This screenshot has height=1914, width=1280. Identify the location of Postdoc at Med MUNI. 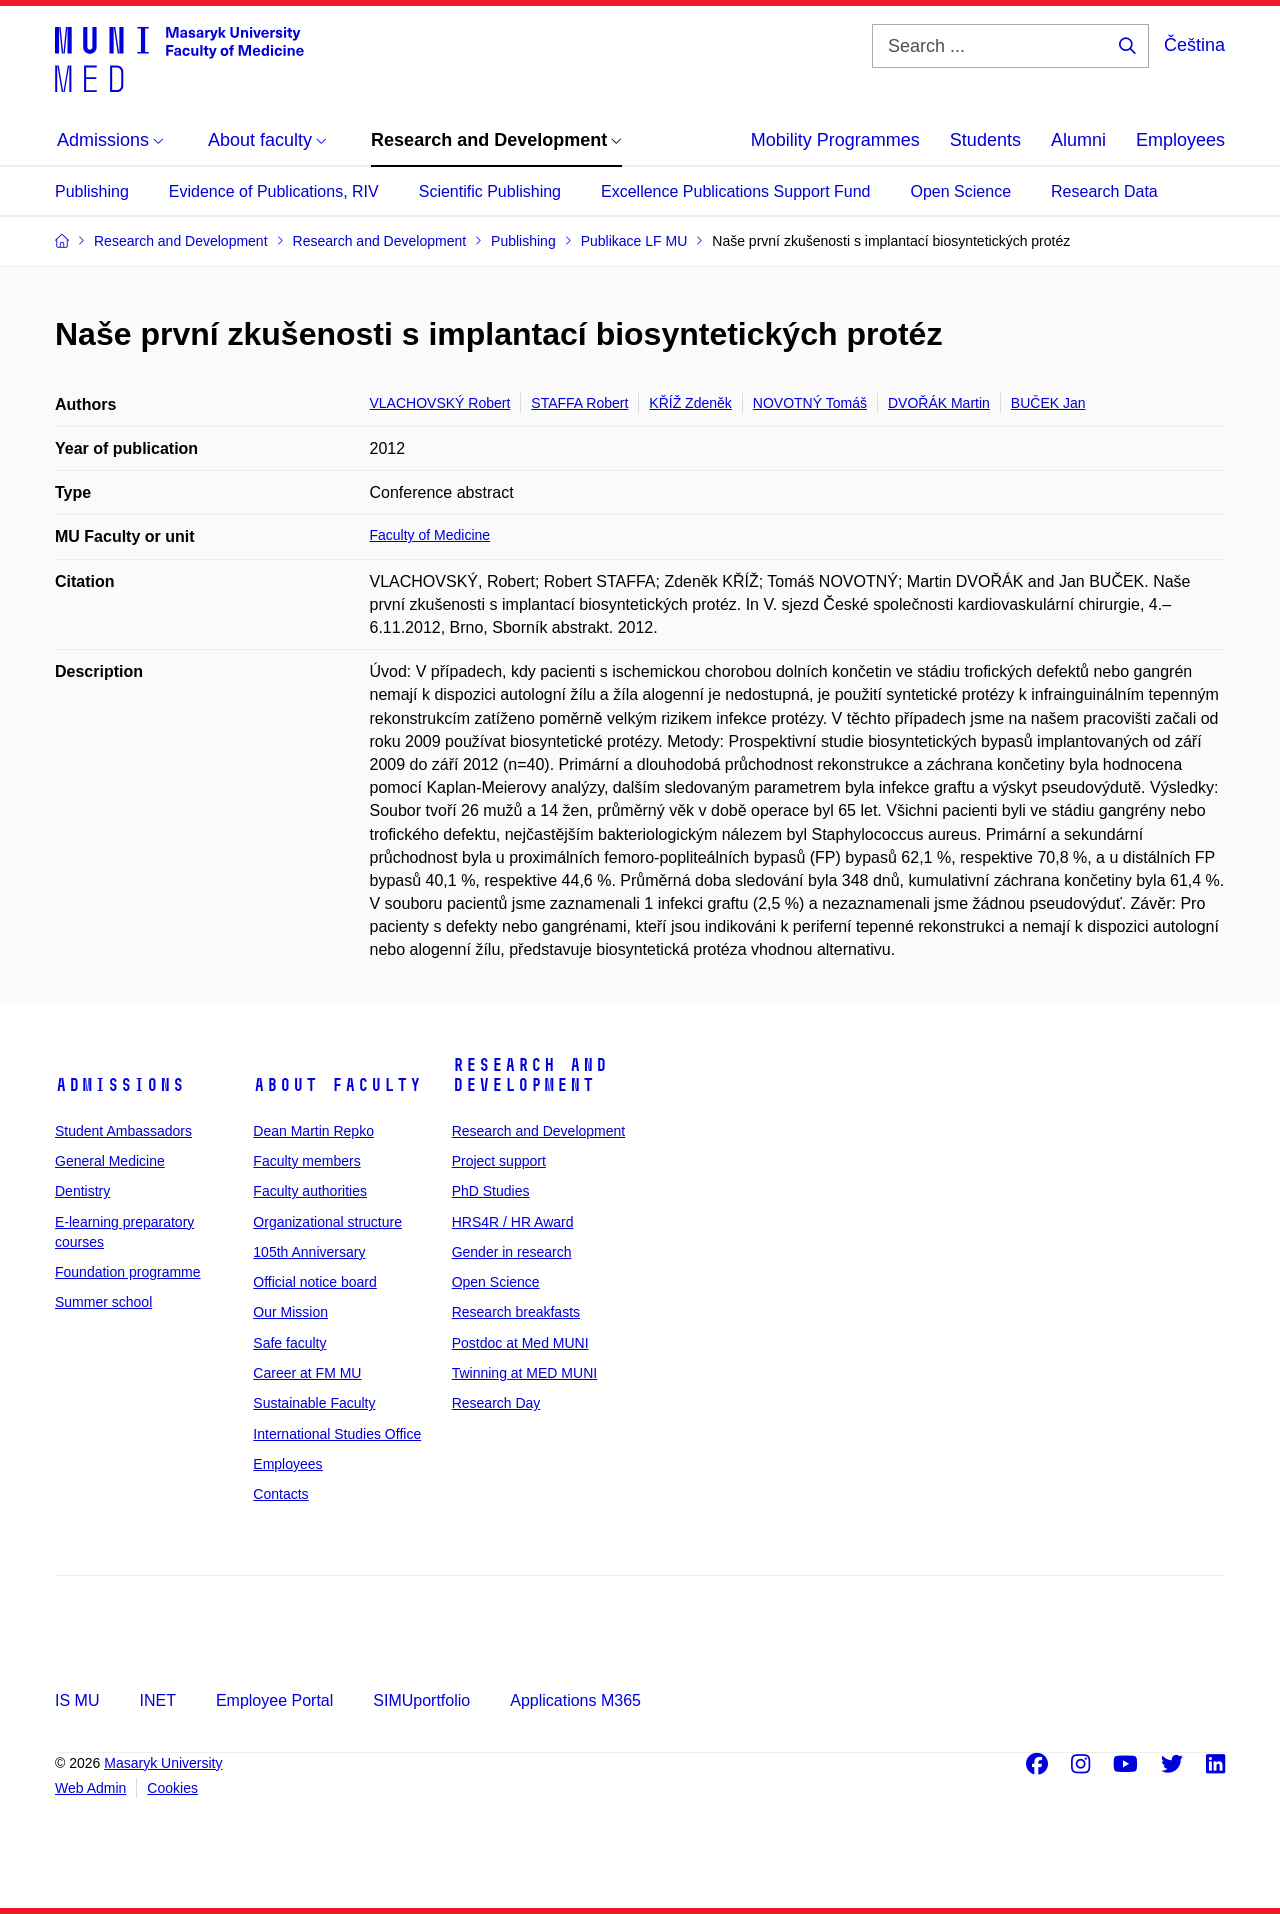
(520, 1343).